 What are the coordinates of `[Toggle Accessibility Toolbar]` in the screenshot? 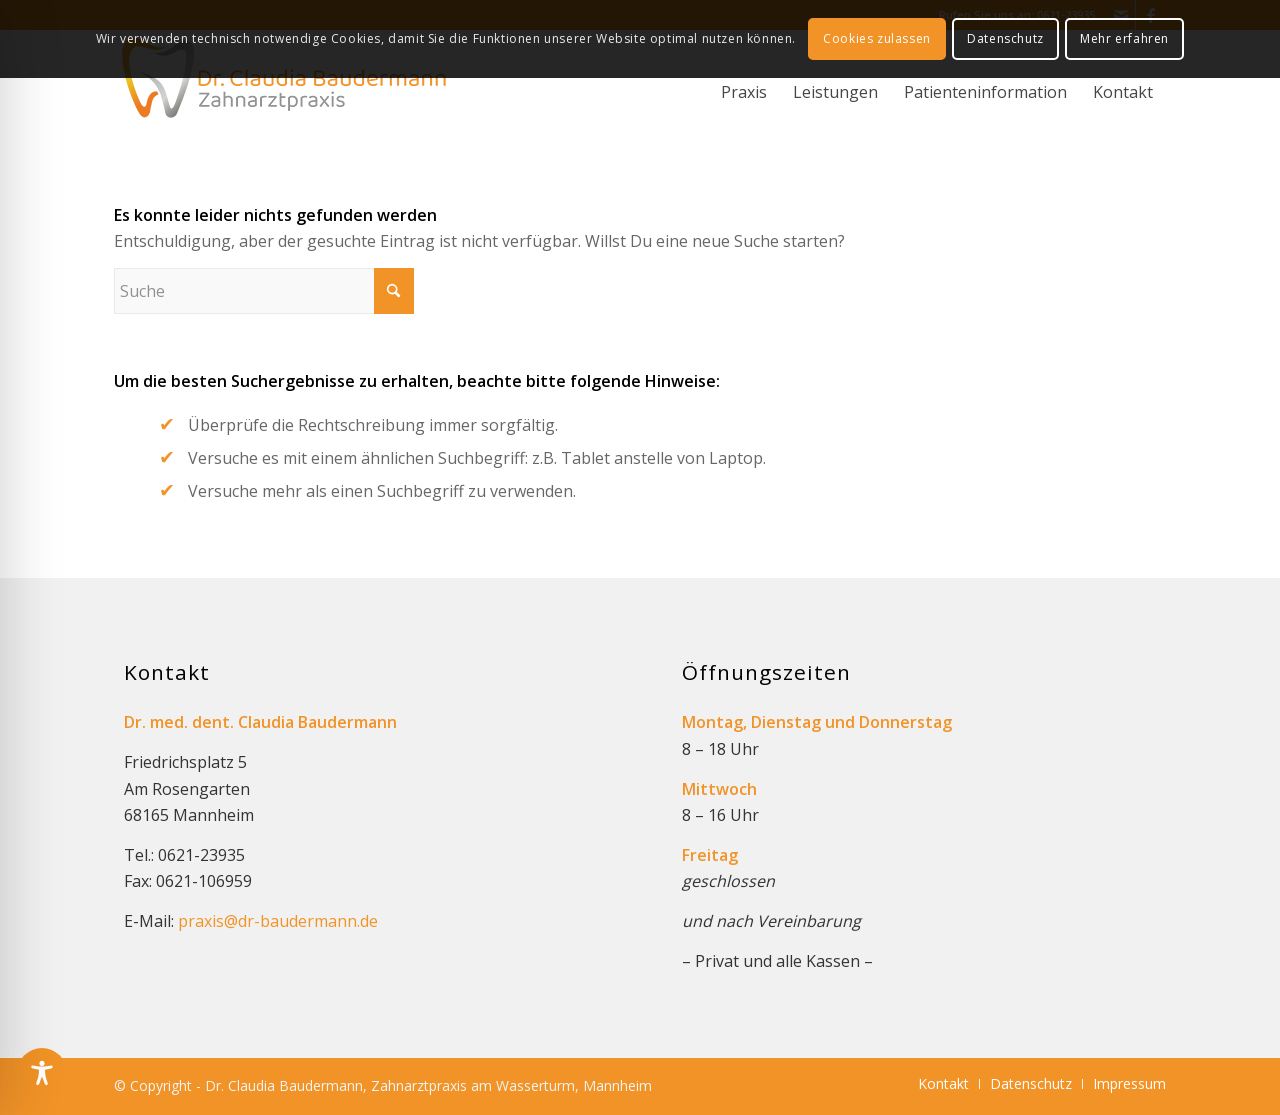 It's located at (42, 1073).